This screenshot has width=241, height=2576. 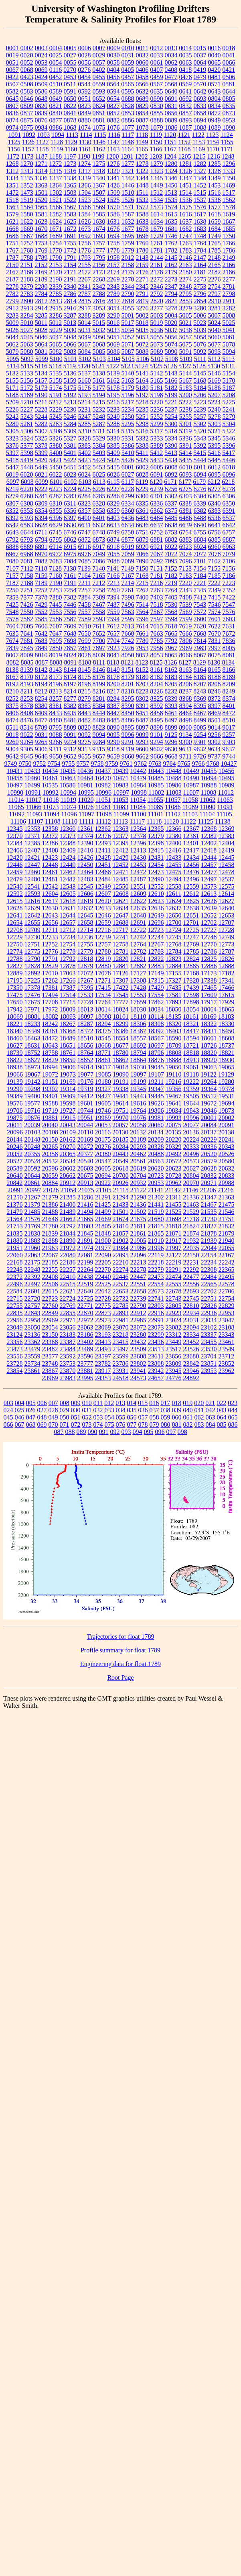 What do you see at coordinates (191, 1334) in the screenshot?
I see `23334` at bounding box center [191, 1334].